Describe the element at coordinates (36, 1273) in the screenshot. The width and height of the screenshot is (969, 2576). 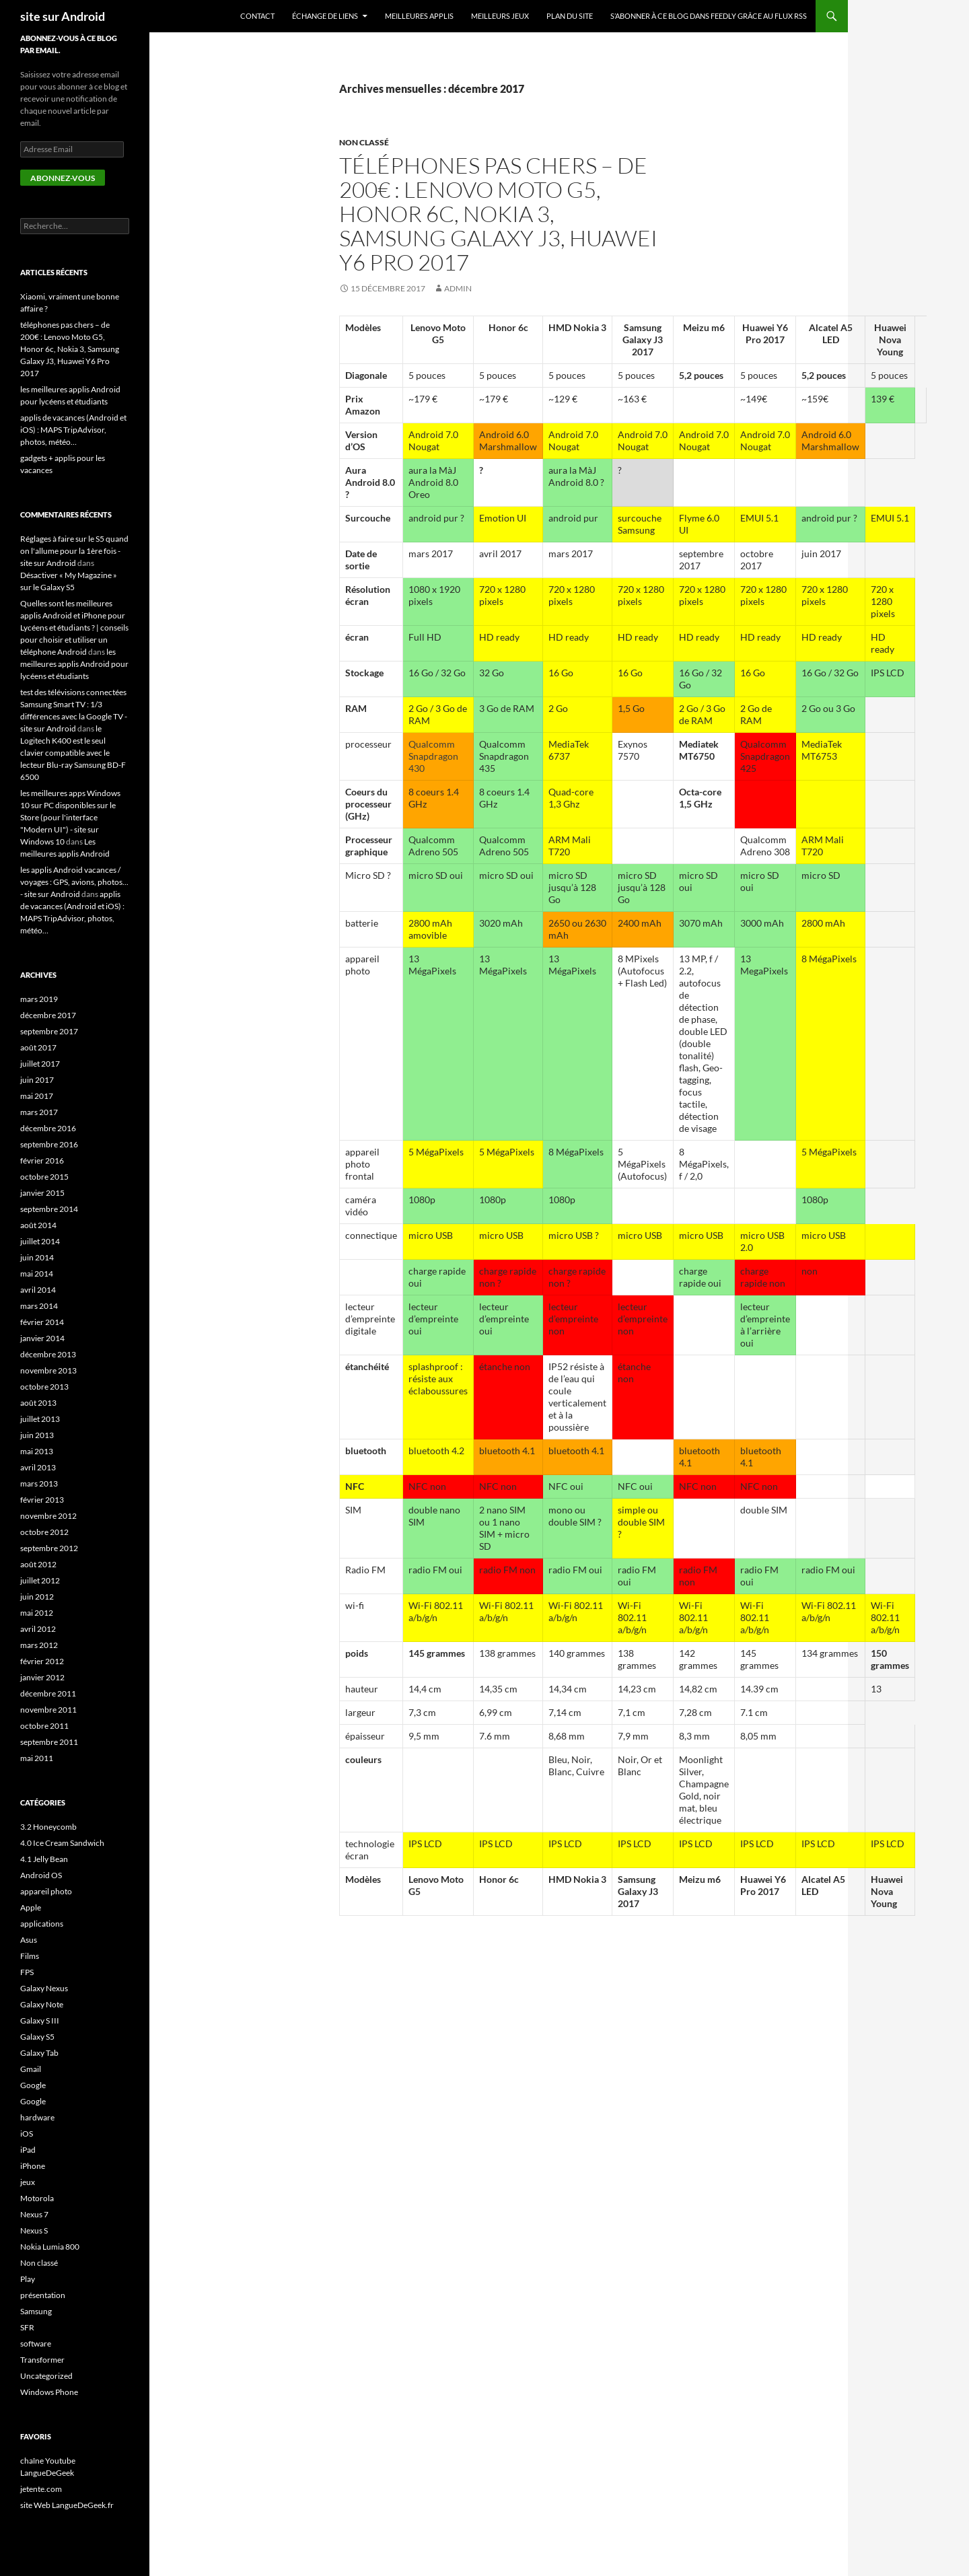
I see `mai 2014` at that location.